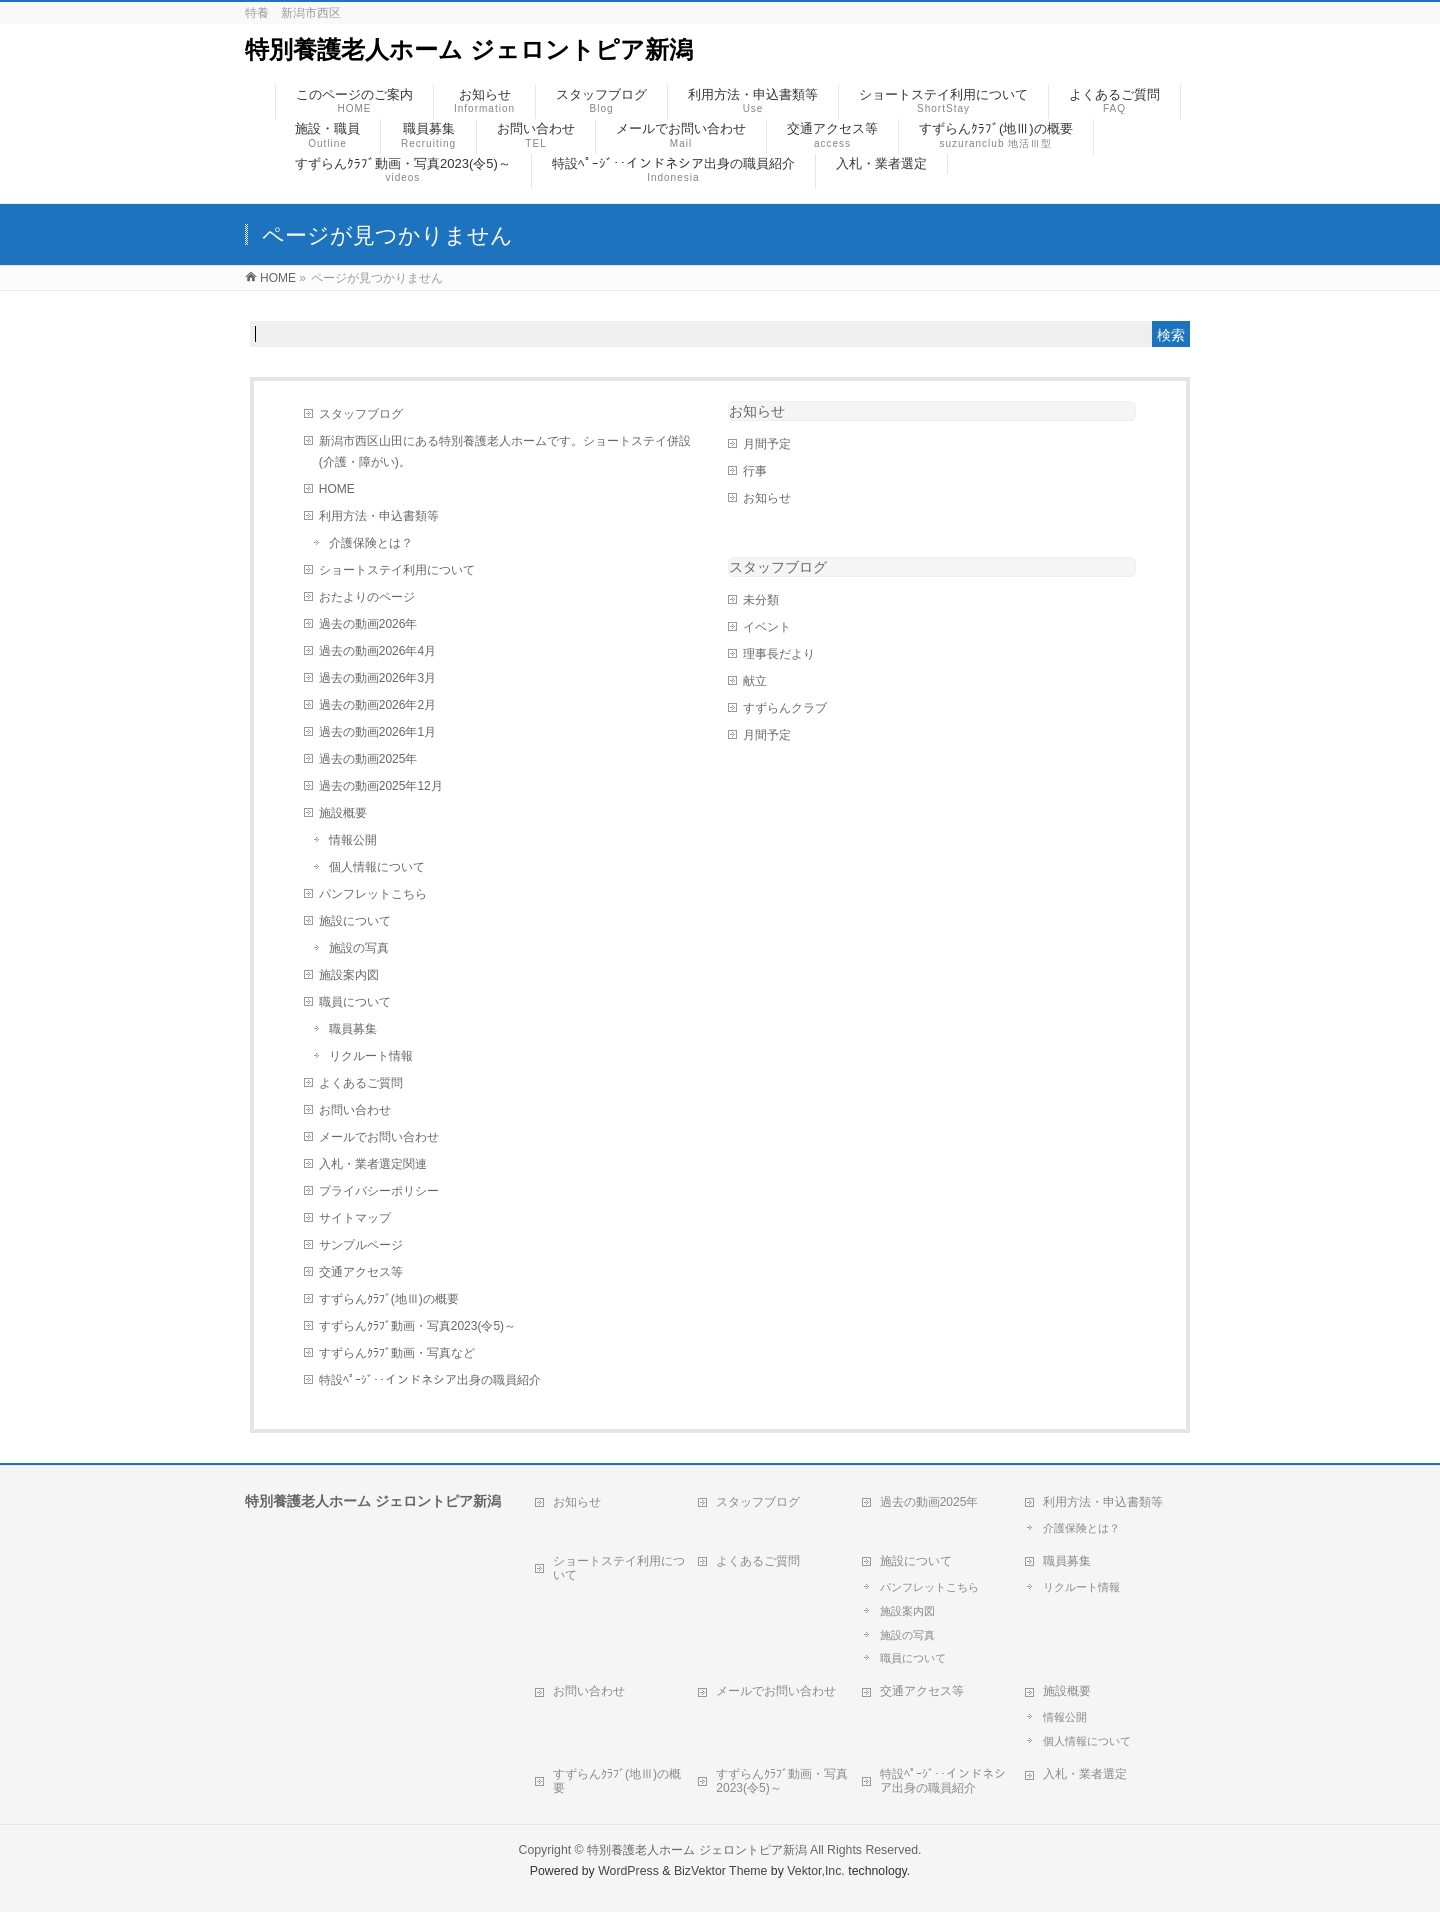 The height and width of the screenshot is (1912, 1440). Describe the element at coordinates (373, 894) in the screenshot. I see `パンフレットこちら` at that location.